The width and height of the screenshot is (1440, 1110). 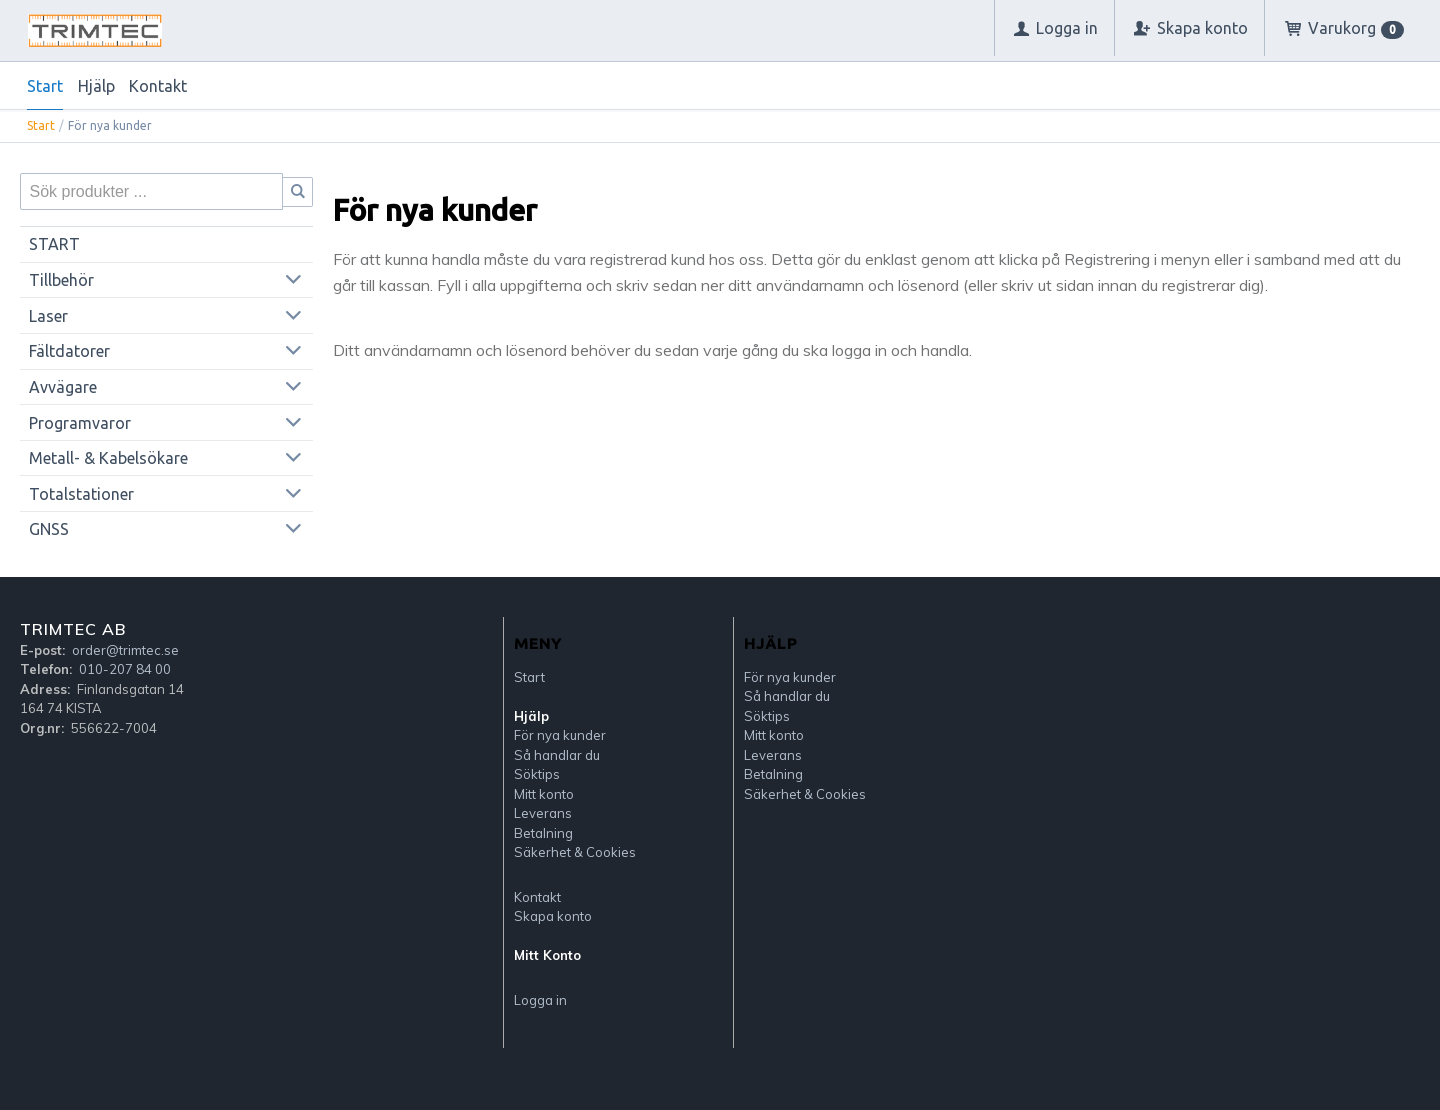 I want to click on Kontakt, so click(x=158, y=86).